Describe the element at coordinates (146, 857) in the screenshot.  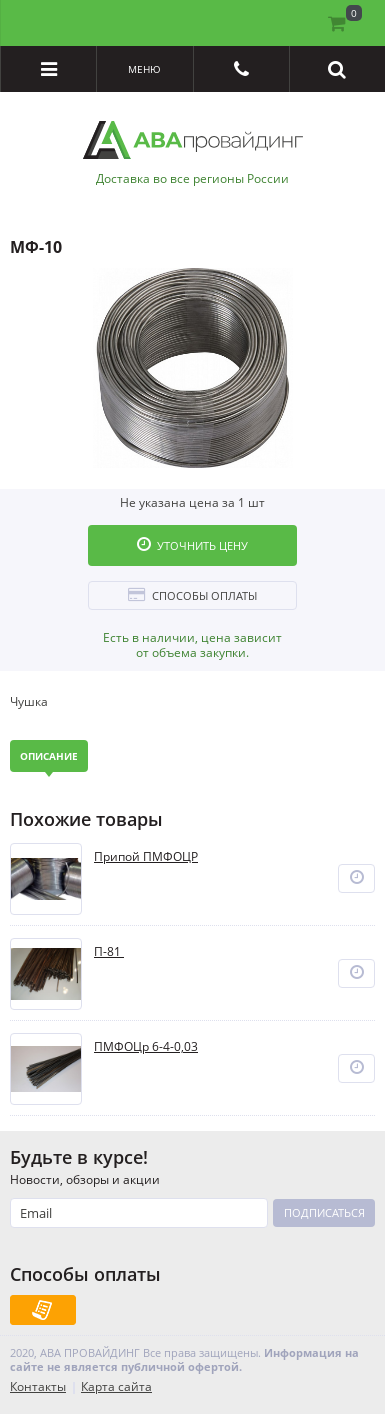
I see `Припой ПМФОЦР` at that location.